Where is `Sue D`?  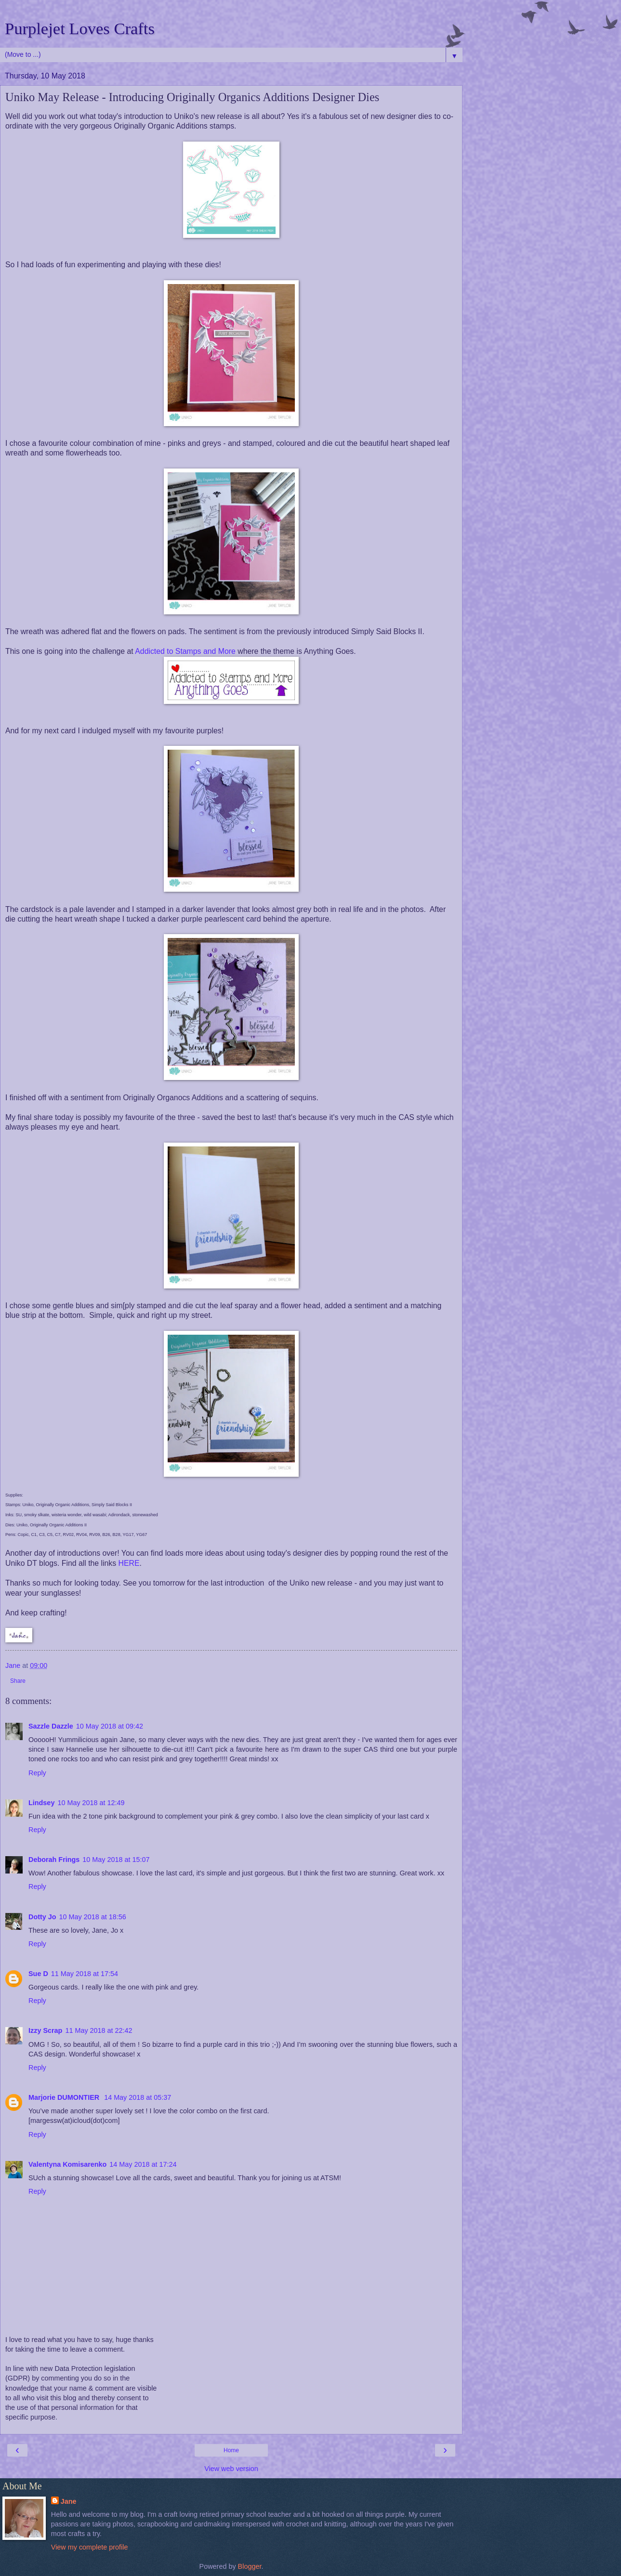 Sue D is located at coordinates (38, 1974).